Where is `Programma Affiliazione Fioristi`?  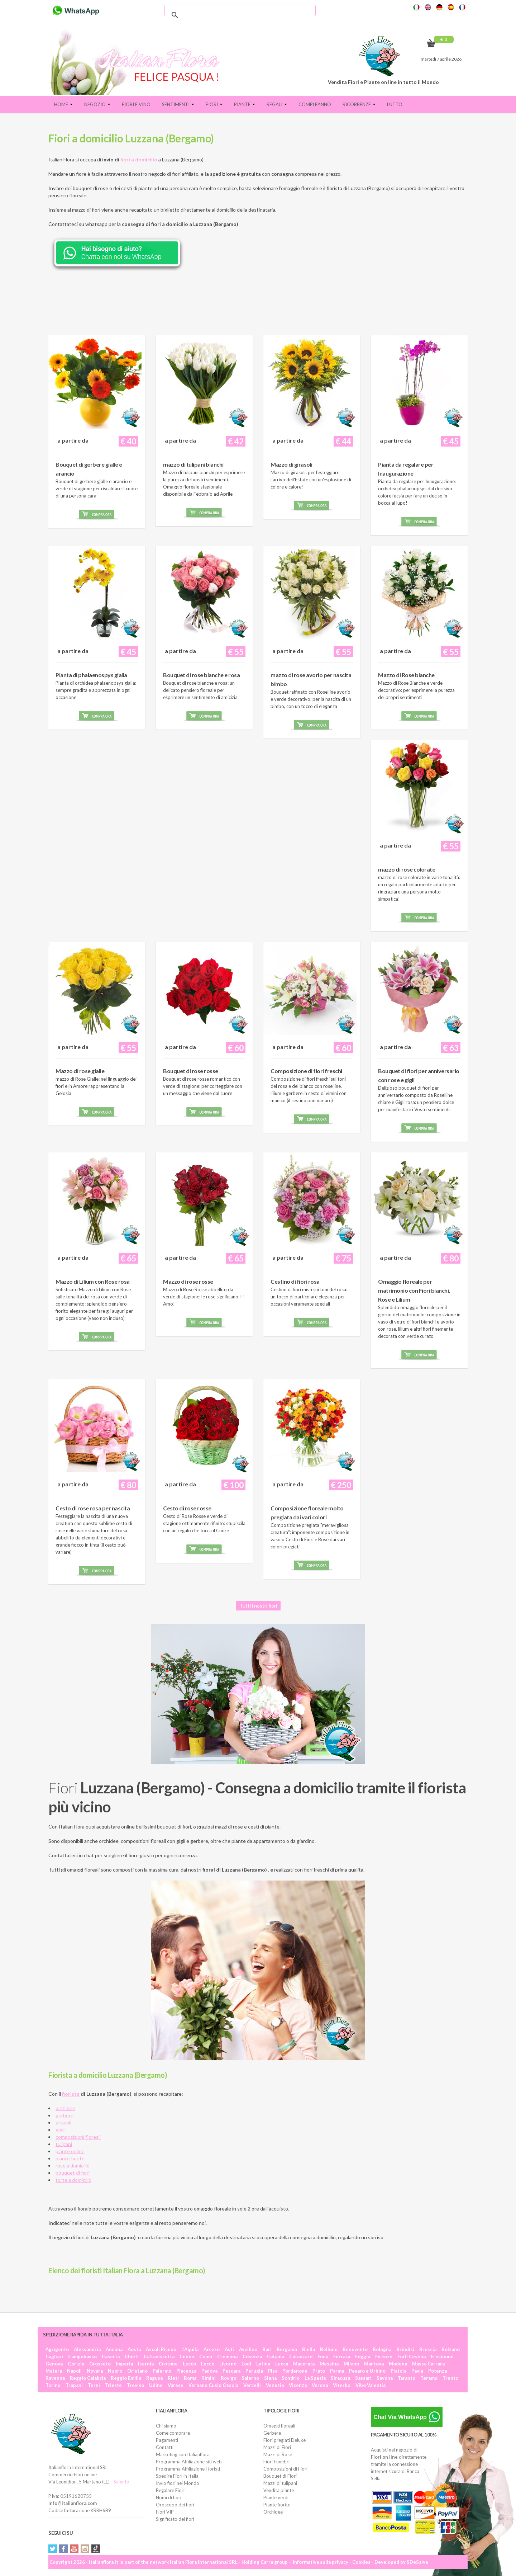
Programma Affiliazione Fioristi is located at coordinates (188, 2469).